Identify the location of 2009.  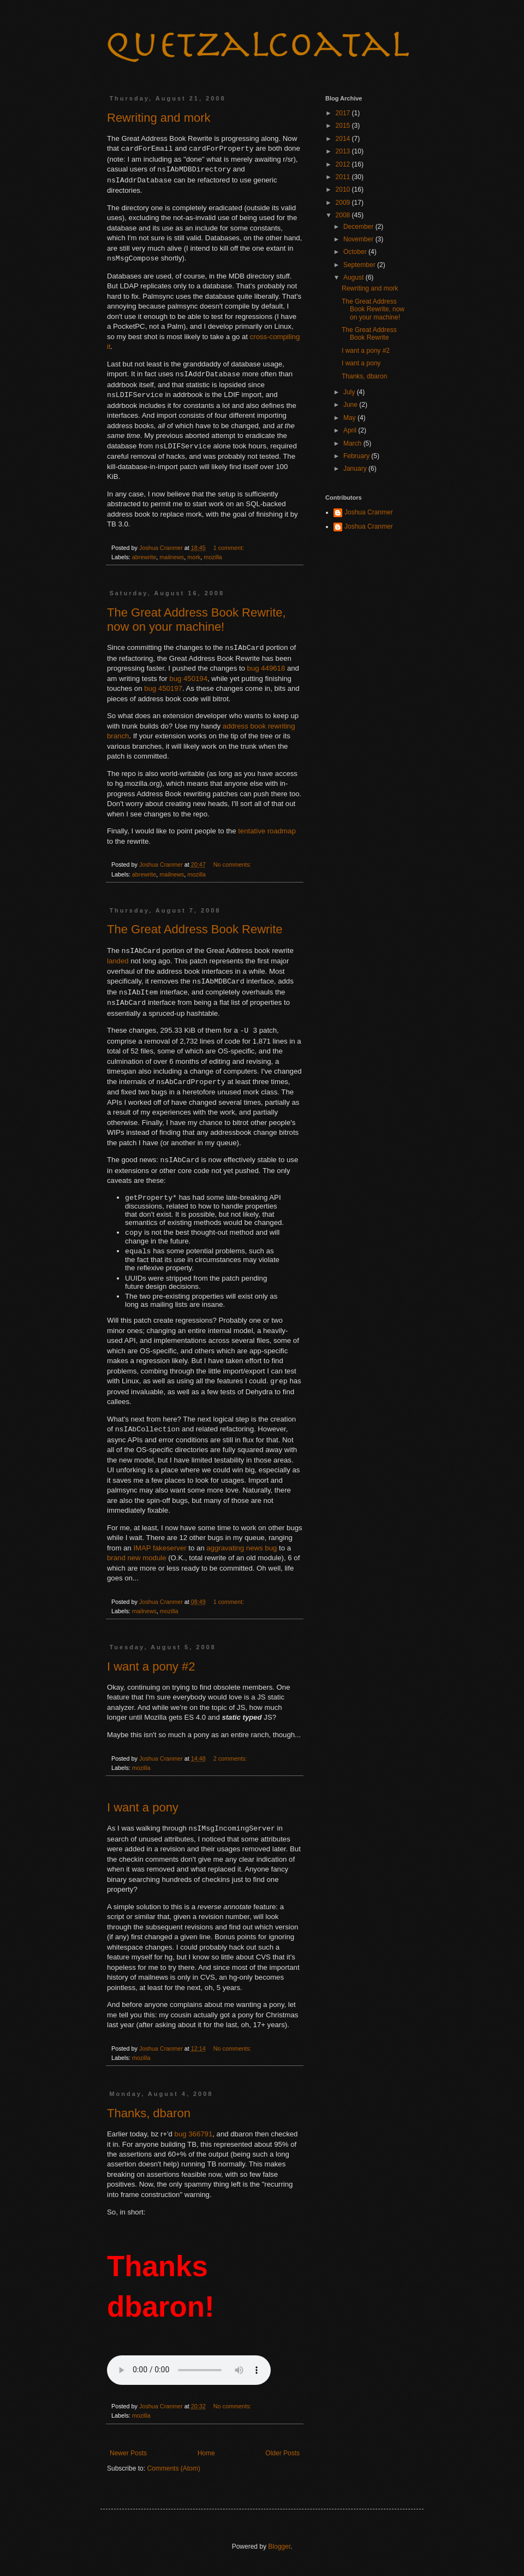
(344, 202).